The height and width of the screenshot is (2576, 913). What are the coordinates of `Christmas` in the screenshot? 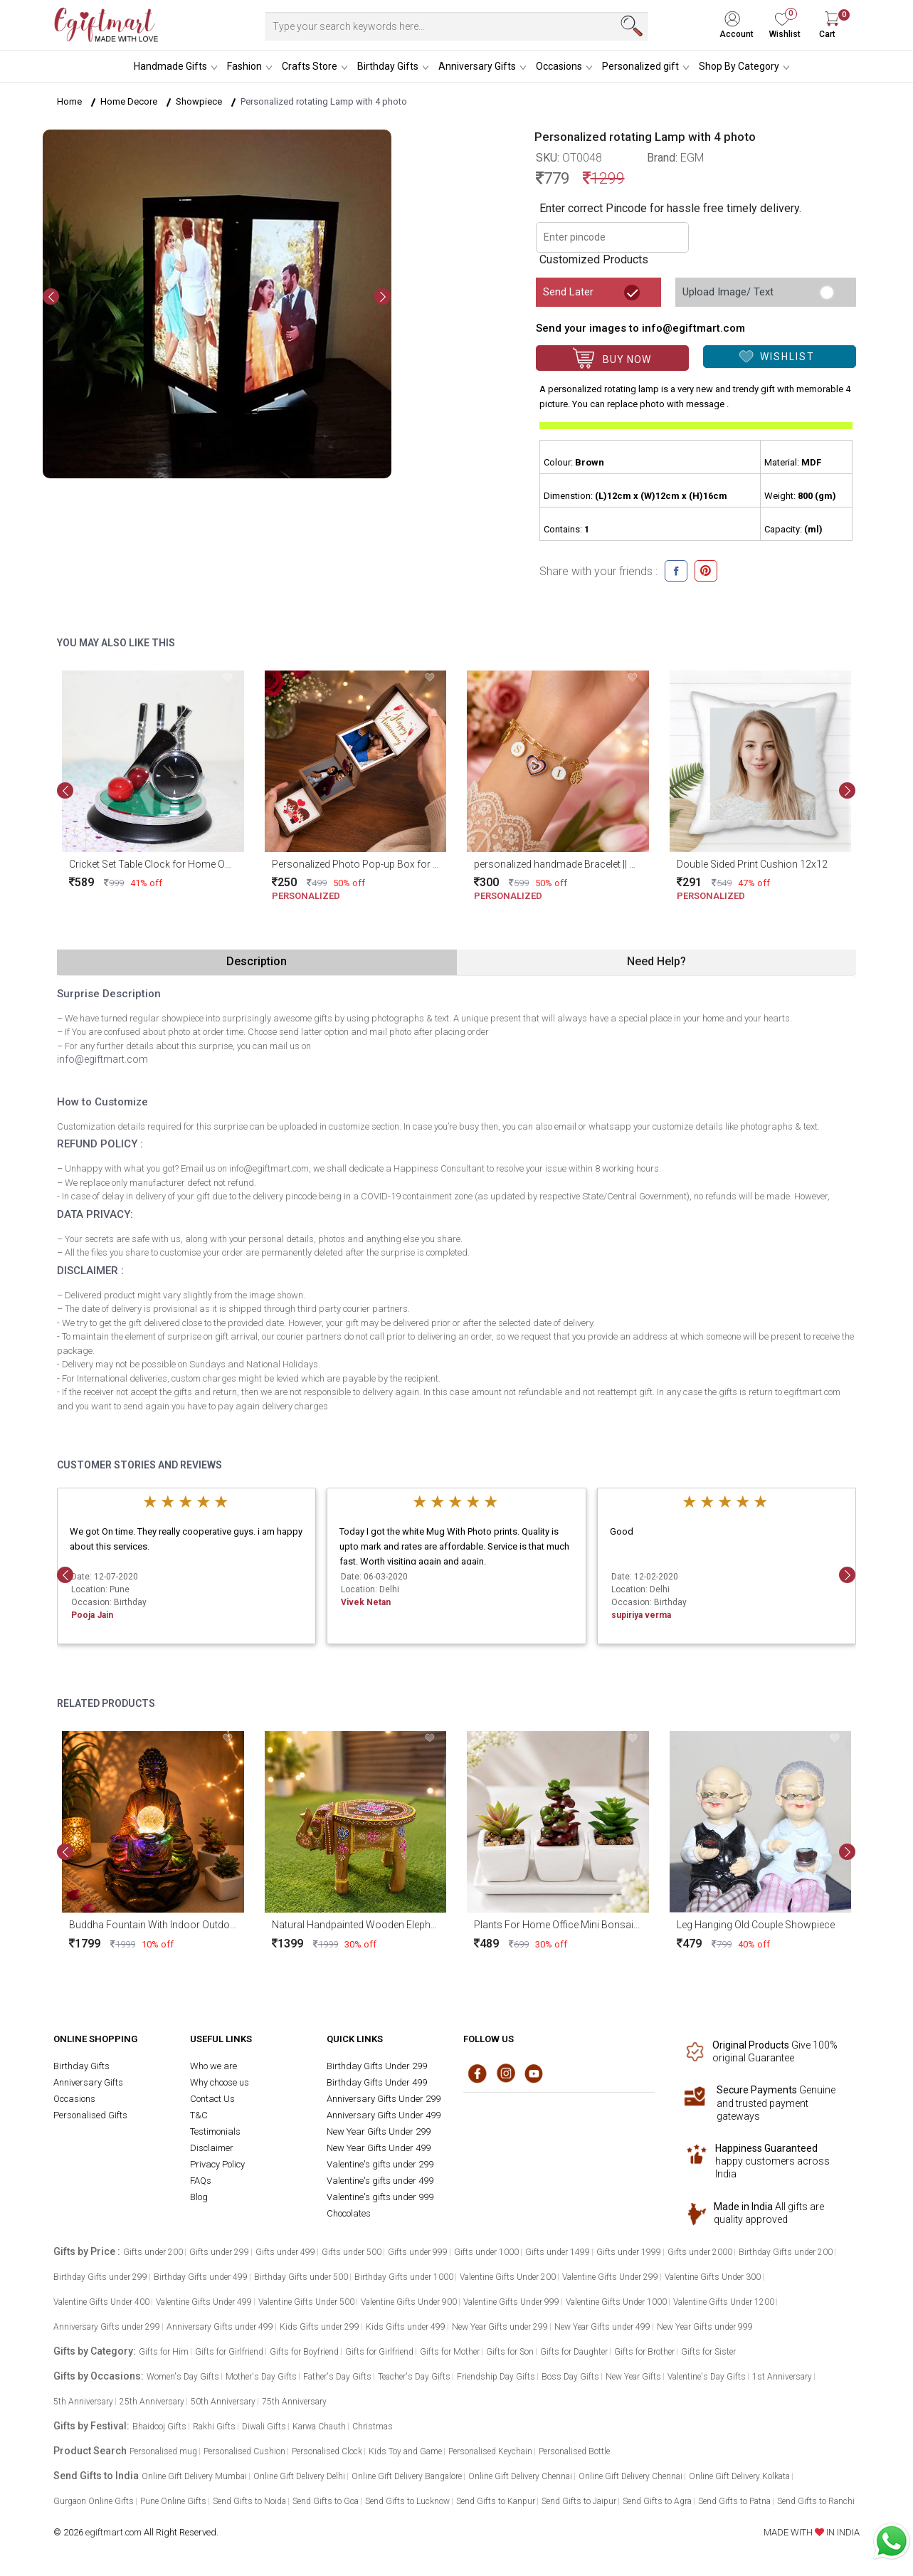 It's located at (372, 2427).